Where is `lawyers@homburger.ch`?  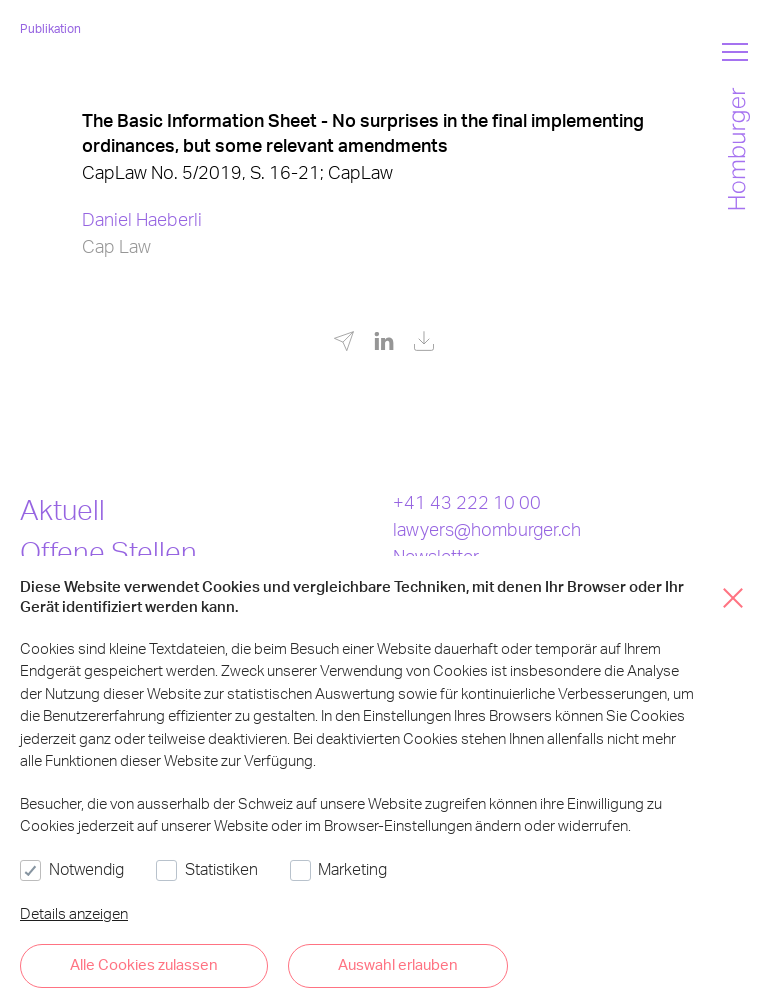 lawyers@homburger.ch is located at coordinates (487, 528).